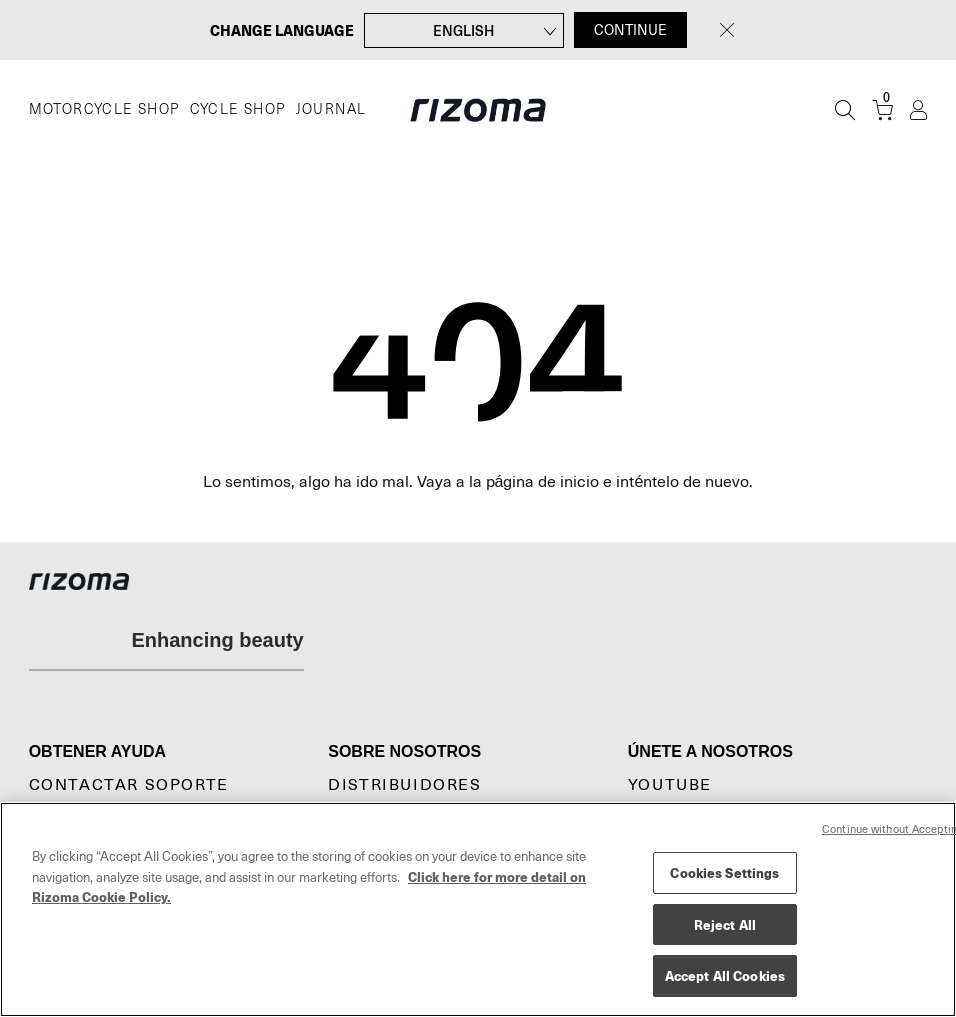 This screenshot has height=1017, width=956. I want to click on MOTORCYCLE SHOP [Moto], so click(104, 109).